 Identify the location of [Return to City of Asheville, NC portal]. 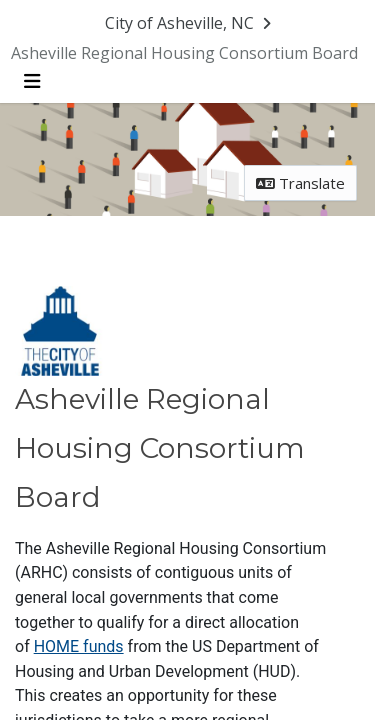
(189, 23).